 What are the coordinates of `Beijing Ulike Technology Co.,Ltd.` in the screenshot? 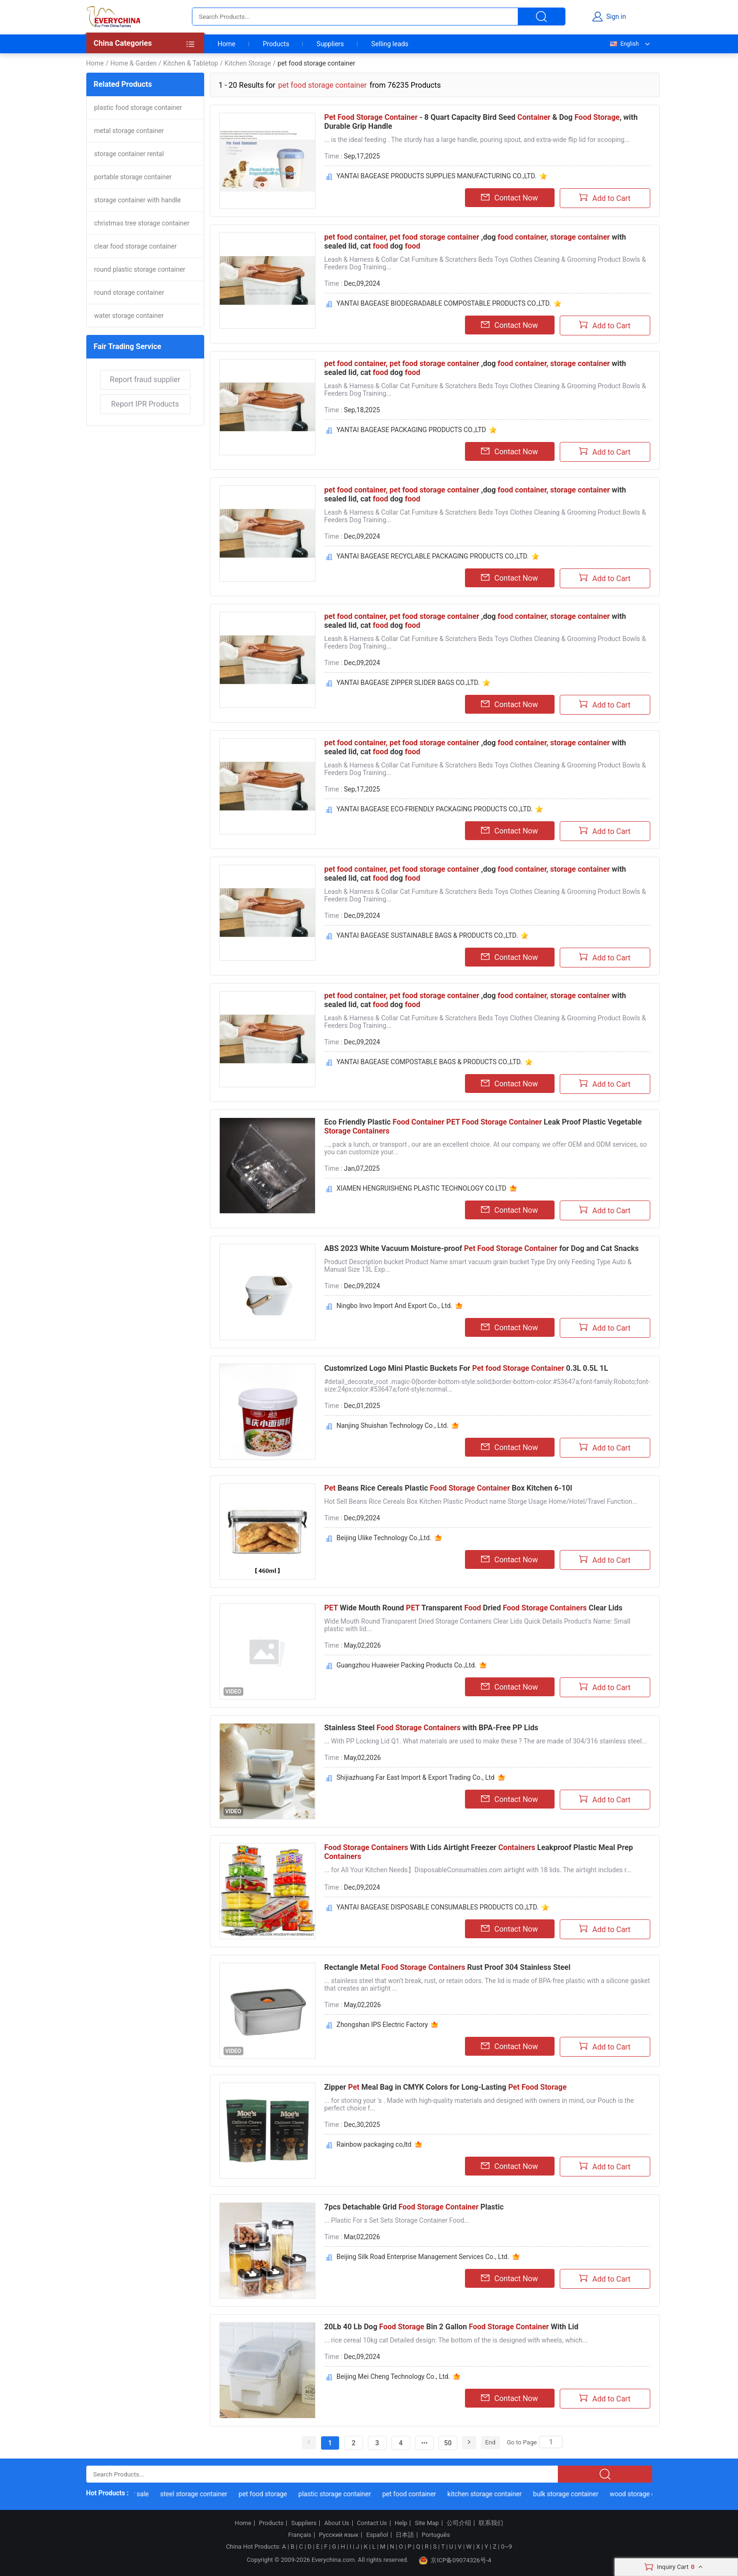 It's located at (384, 1538).